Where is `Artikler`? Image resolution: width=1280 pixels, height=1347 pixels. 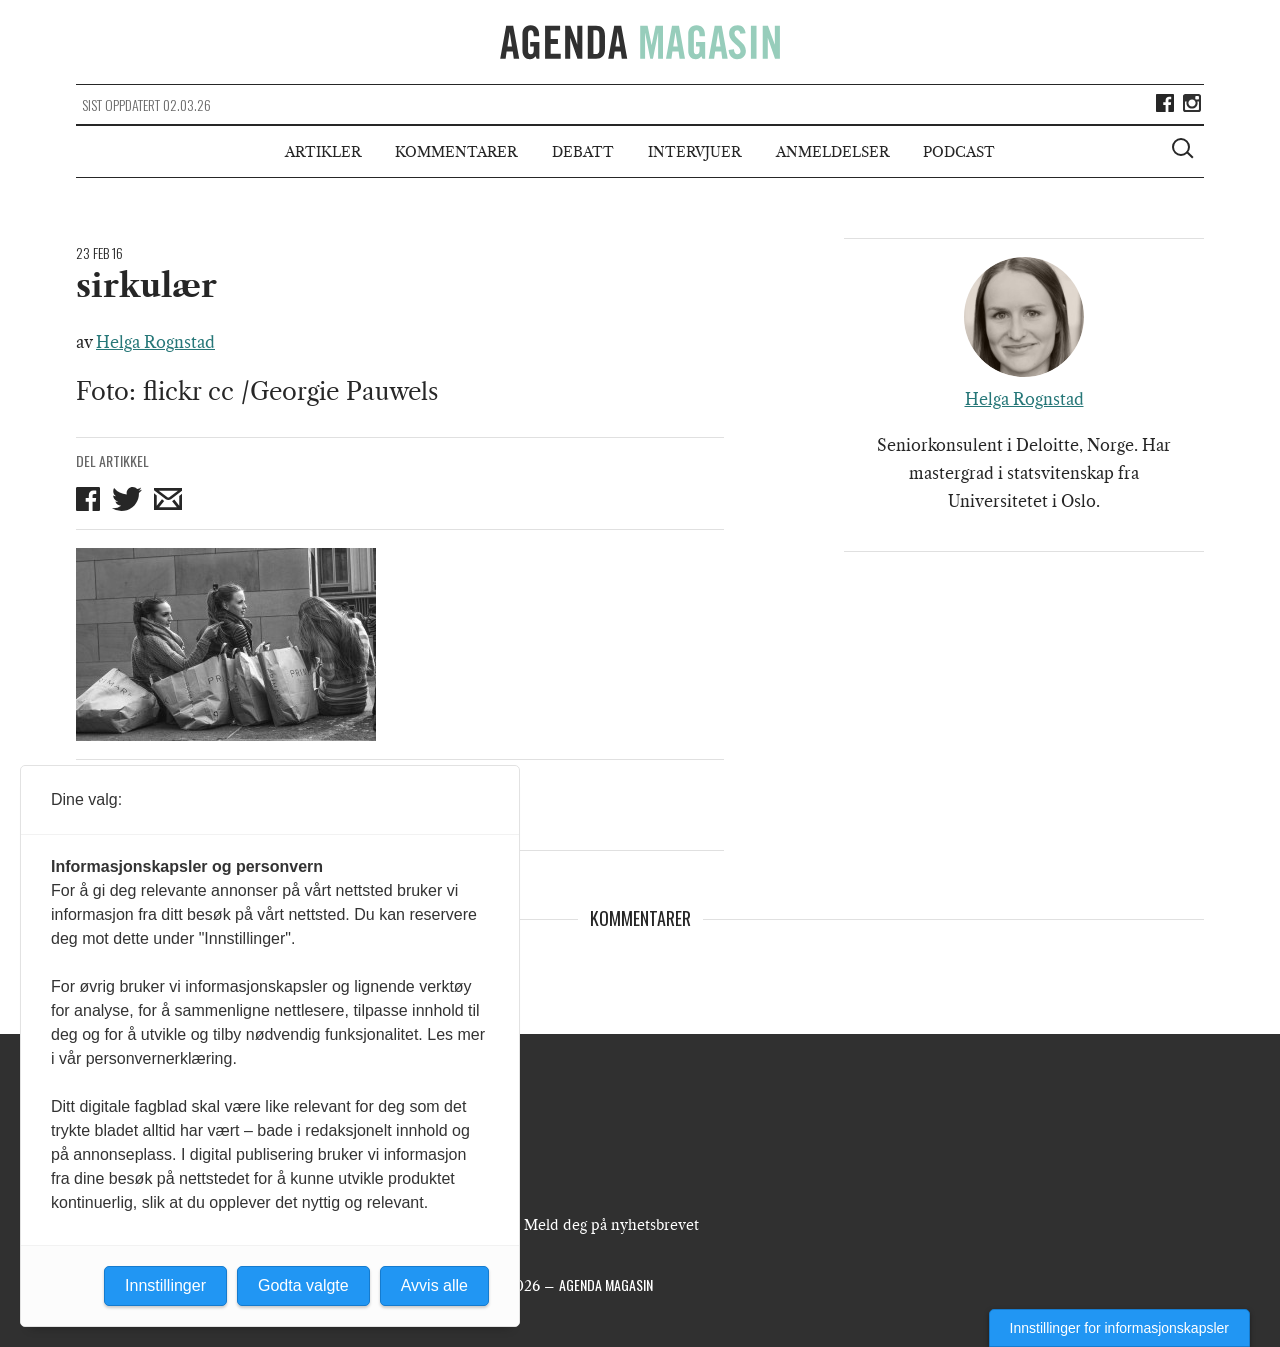 Artikler is located at coordinates (323, 152).